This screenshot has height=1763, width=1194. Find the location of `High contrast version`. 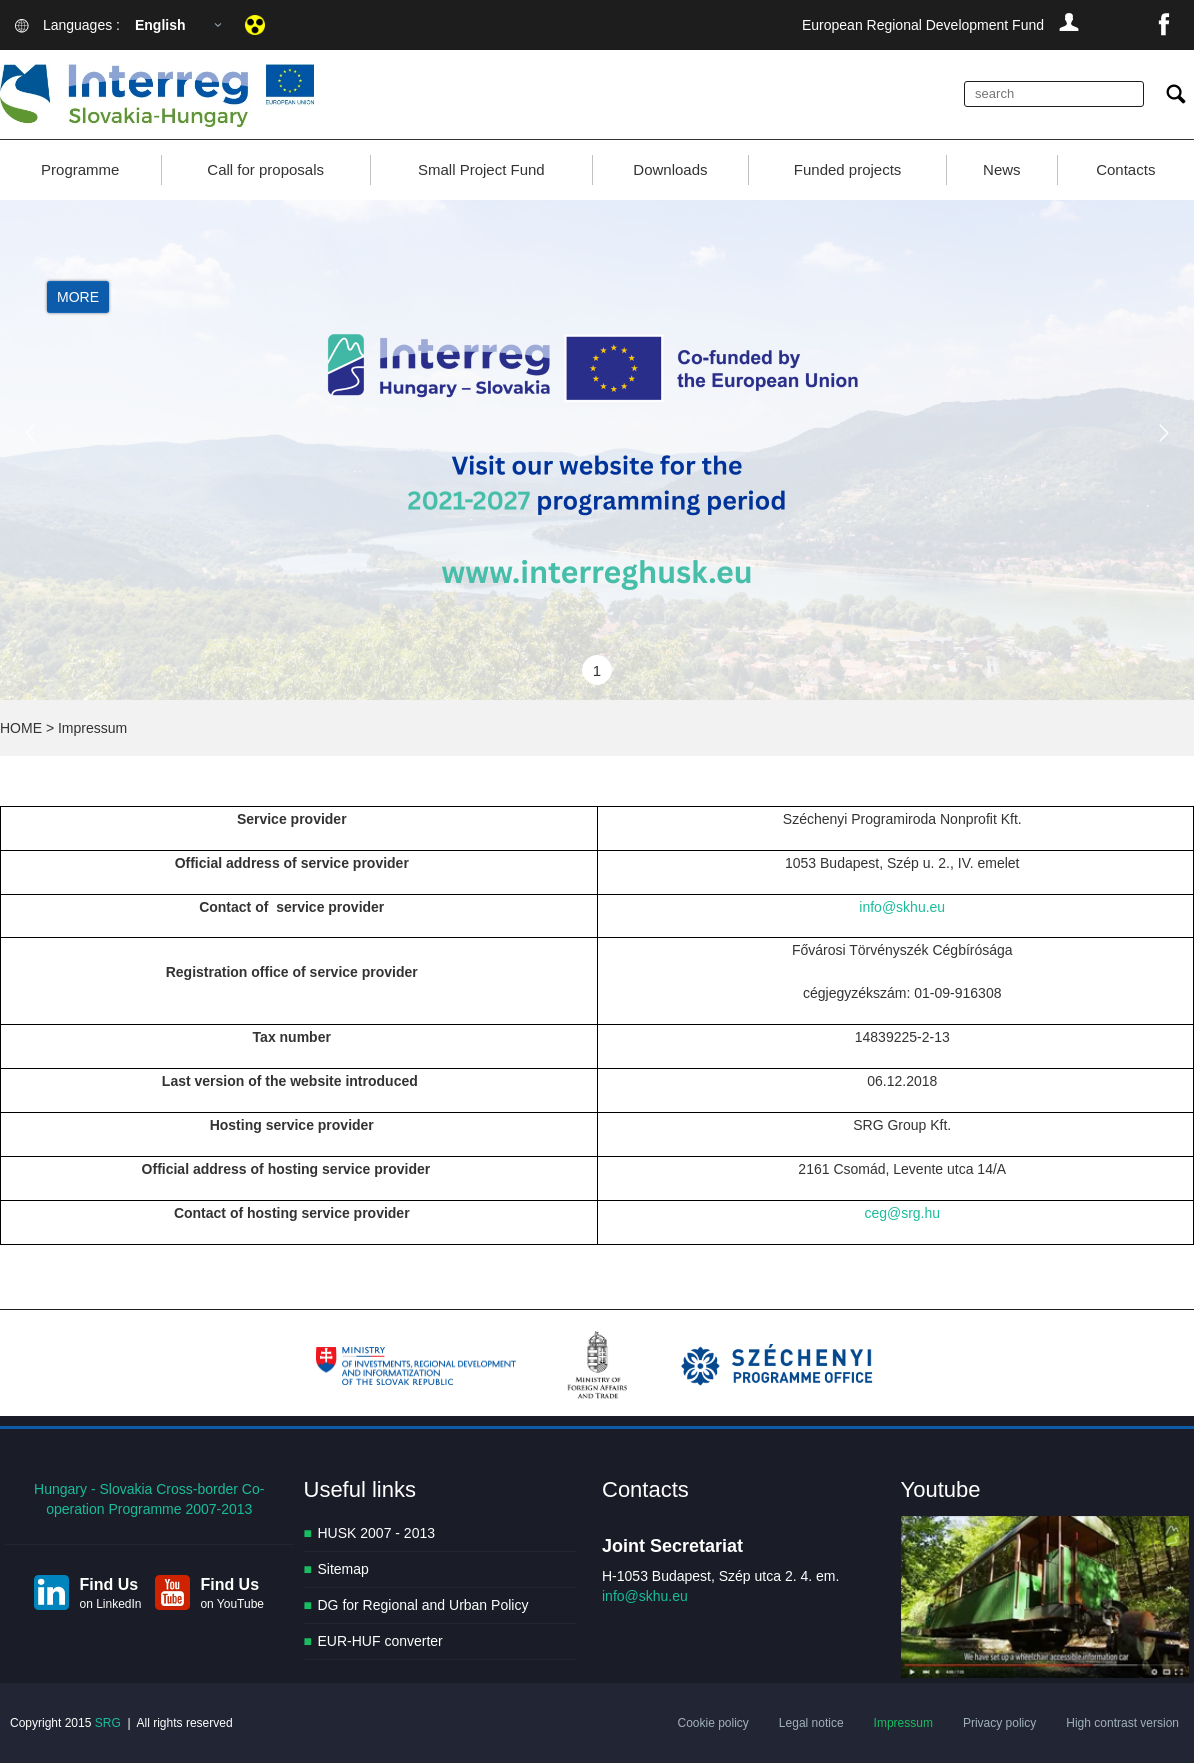

High contrast version is located at coordinates (1122, 1723).